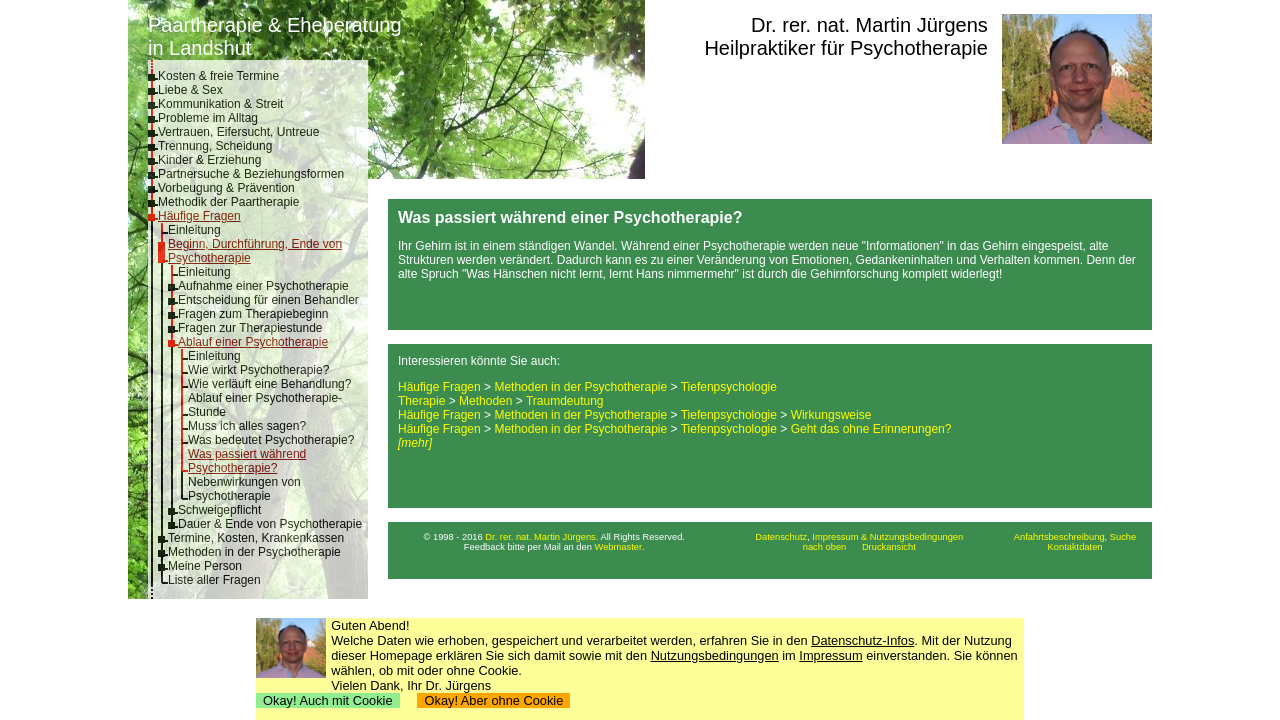  What do you see at coordinates (715, 655) in the screenshot?
I see `Nutzungsbedingungen` at bounding box center [715, 655].